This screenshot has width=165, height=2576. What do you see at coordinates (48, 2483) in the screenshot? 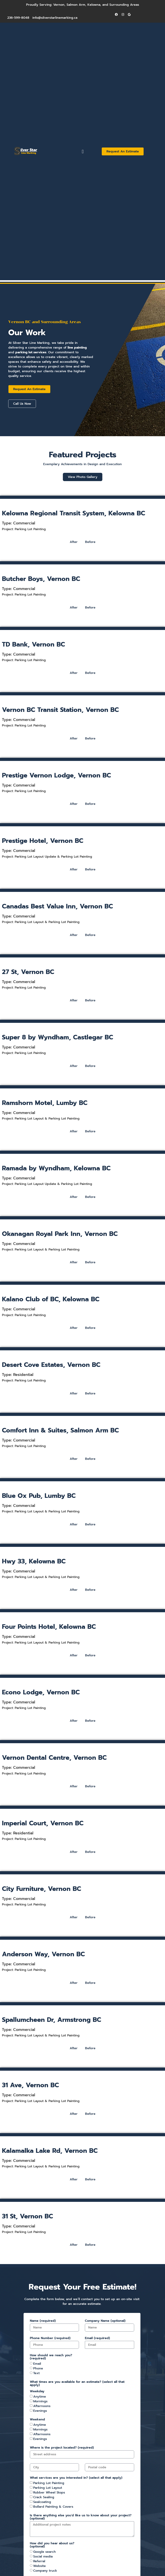
I see `Parking Lot Painting` at bounding box center [48, 2483].